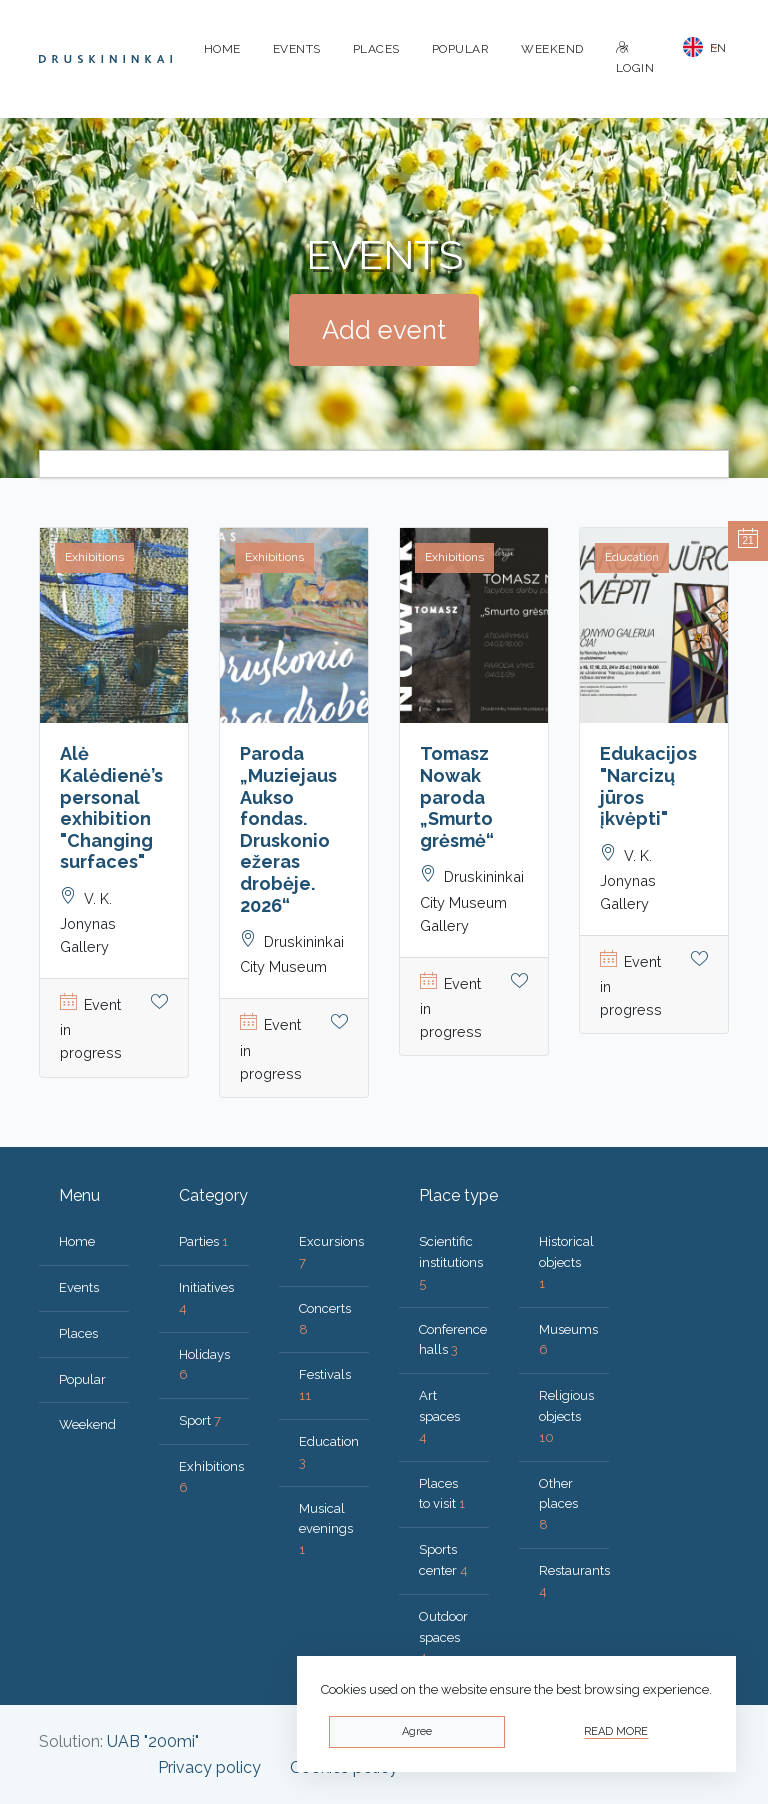 This screenshot has width=768, height=1804. I want to click on Musical evenings, so click(326, 1529).